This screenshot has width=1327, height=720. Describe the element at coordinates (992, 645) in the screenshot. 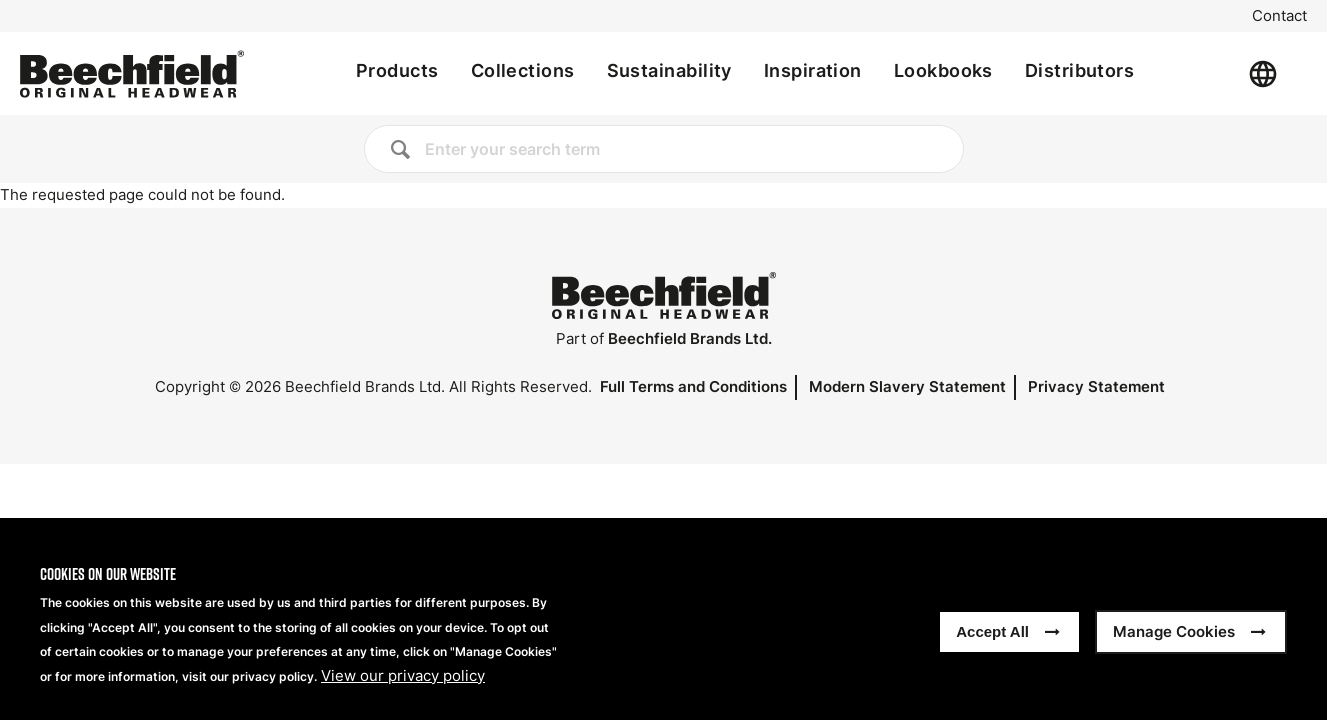

I see `Accept All` at that location.